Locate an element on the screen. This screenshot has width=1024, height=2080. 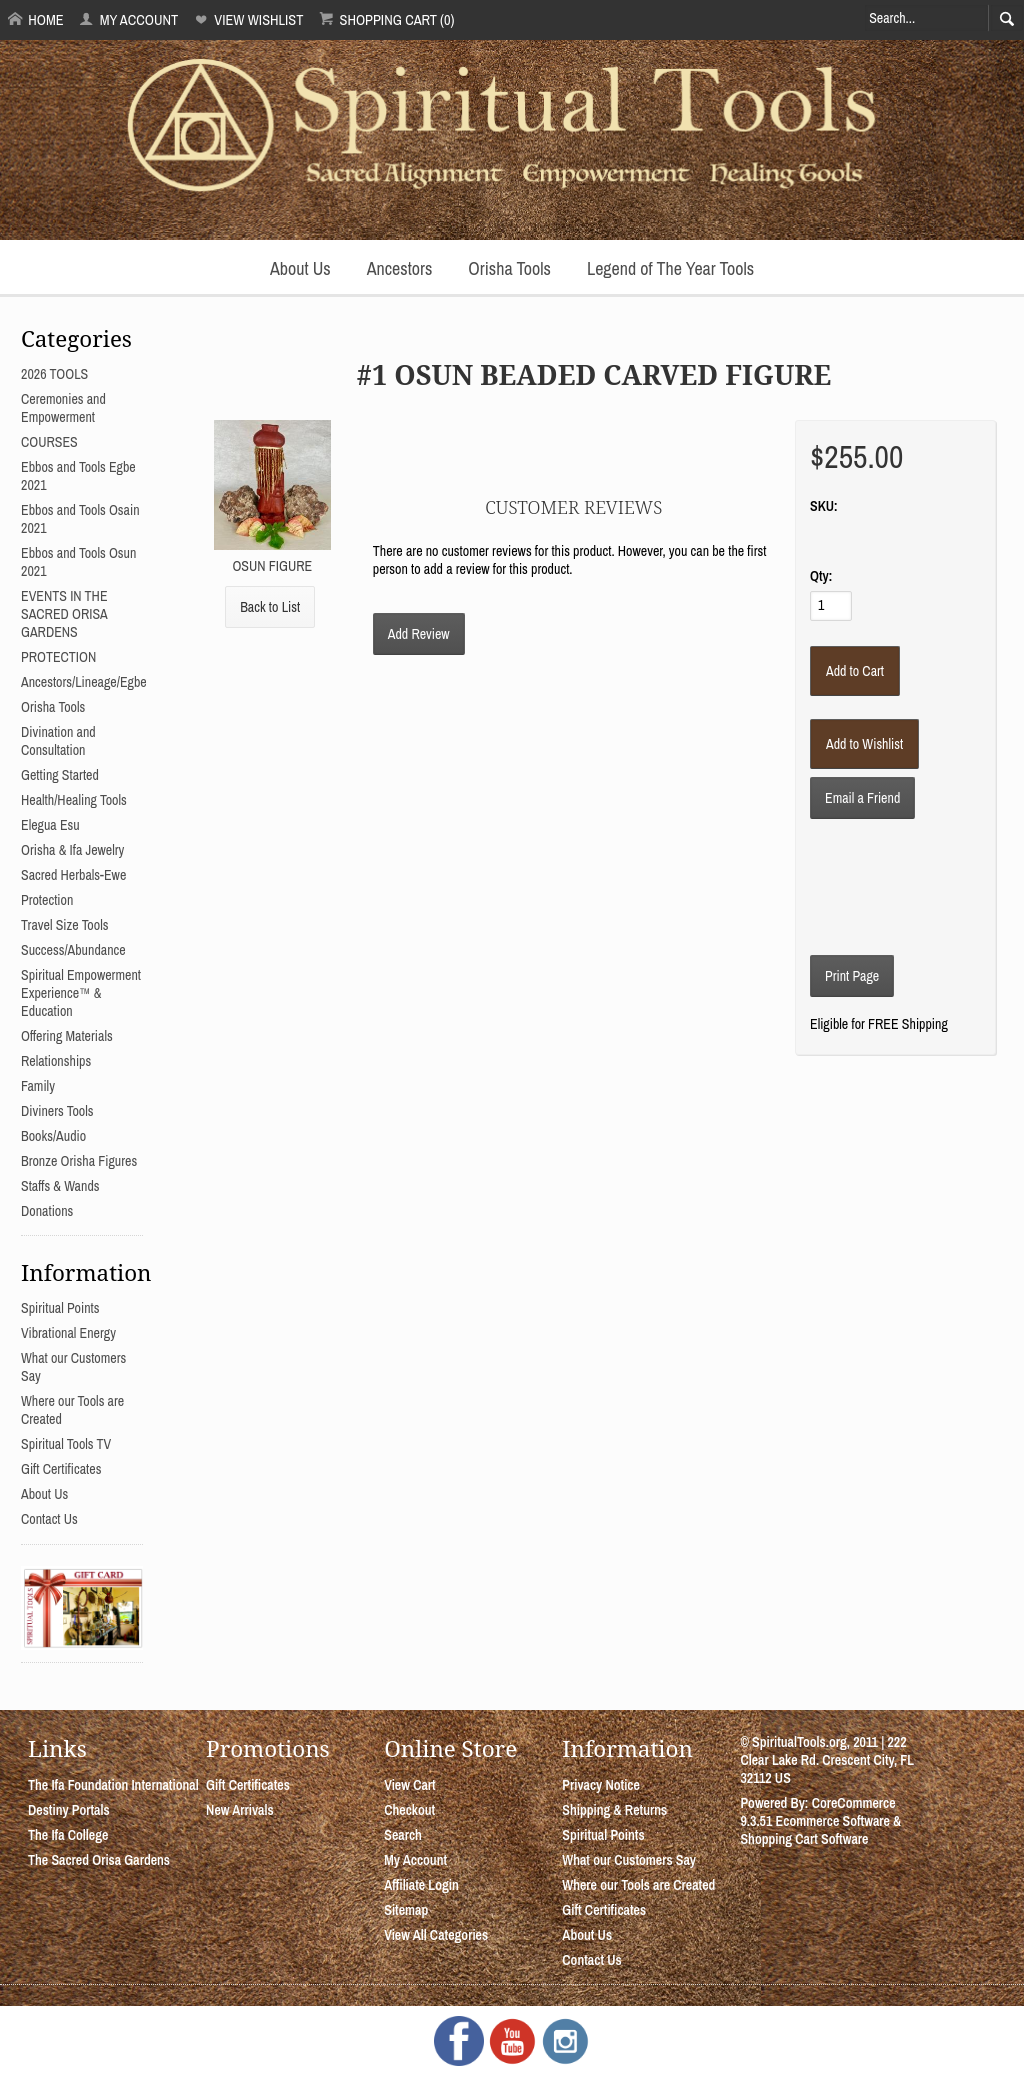
Where our Tools are Created is located at coordinates (638, 1885).